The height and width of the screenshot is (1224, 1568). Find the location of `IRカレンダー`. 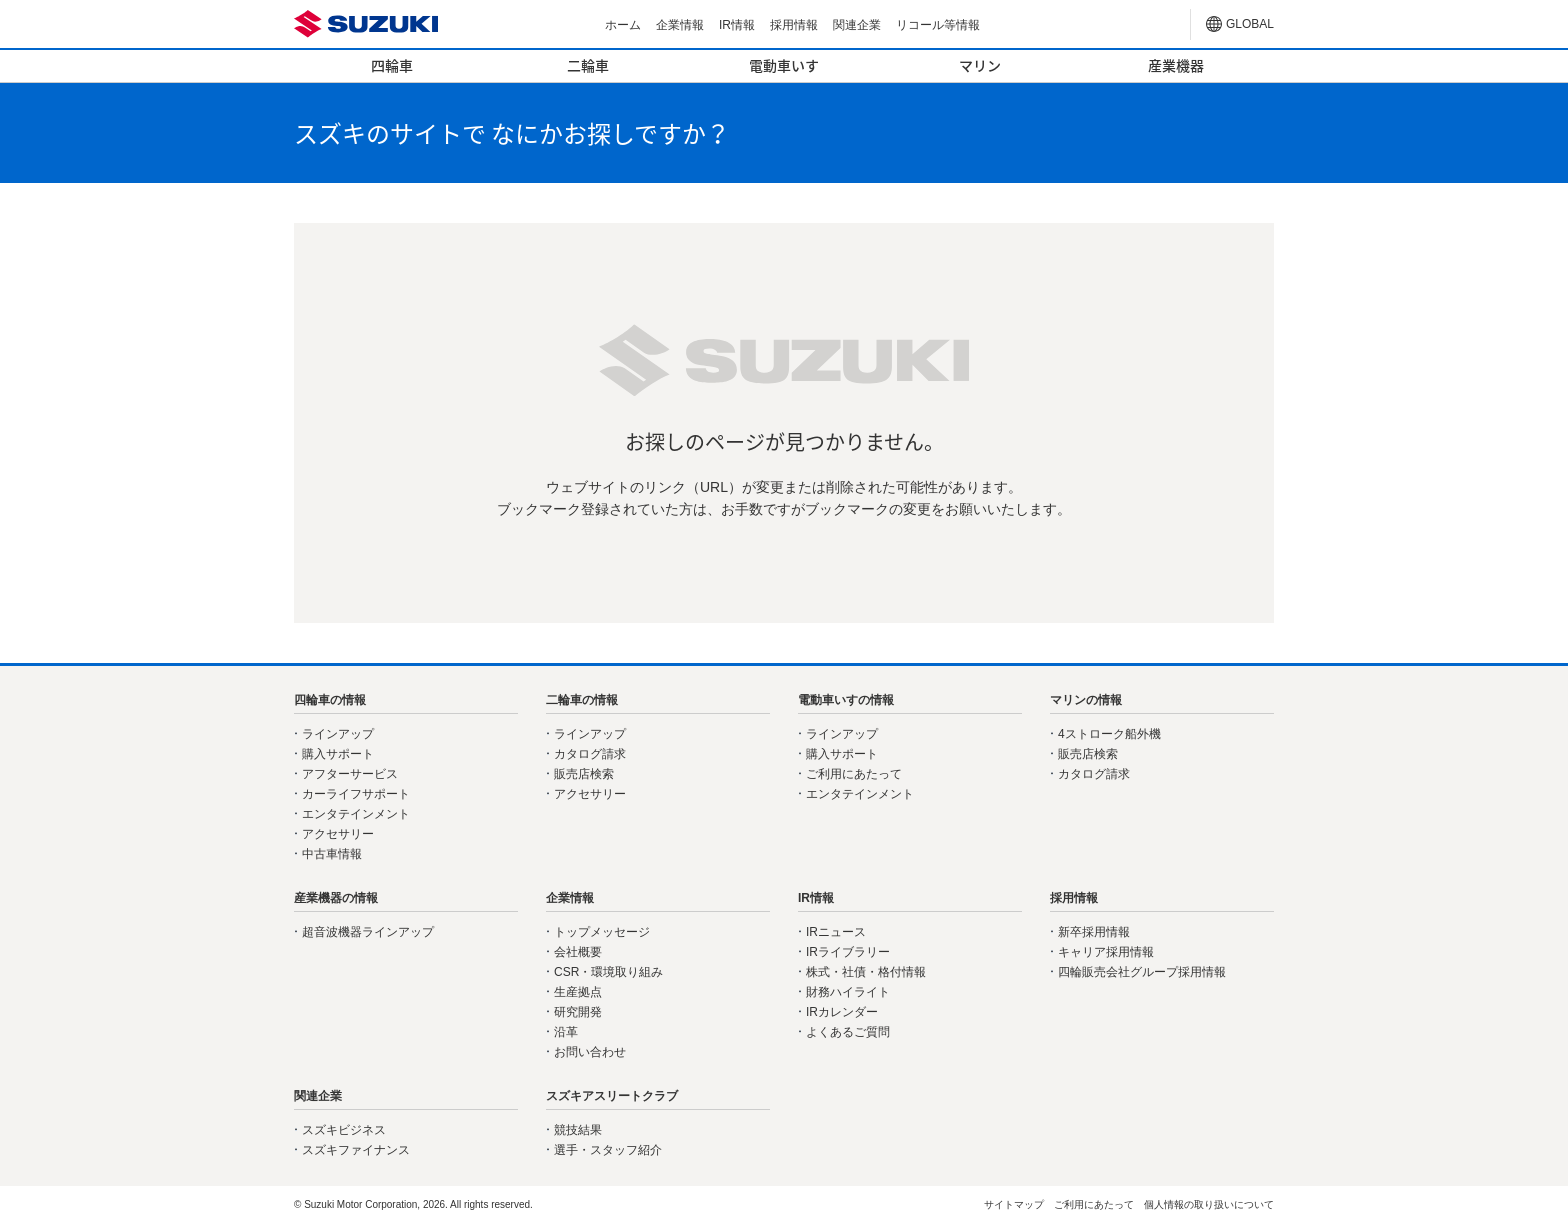

IRカレンダー is located at coordinates (842, 1012).